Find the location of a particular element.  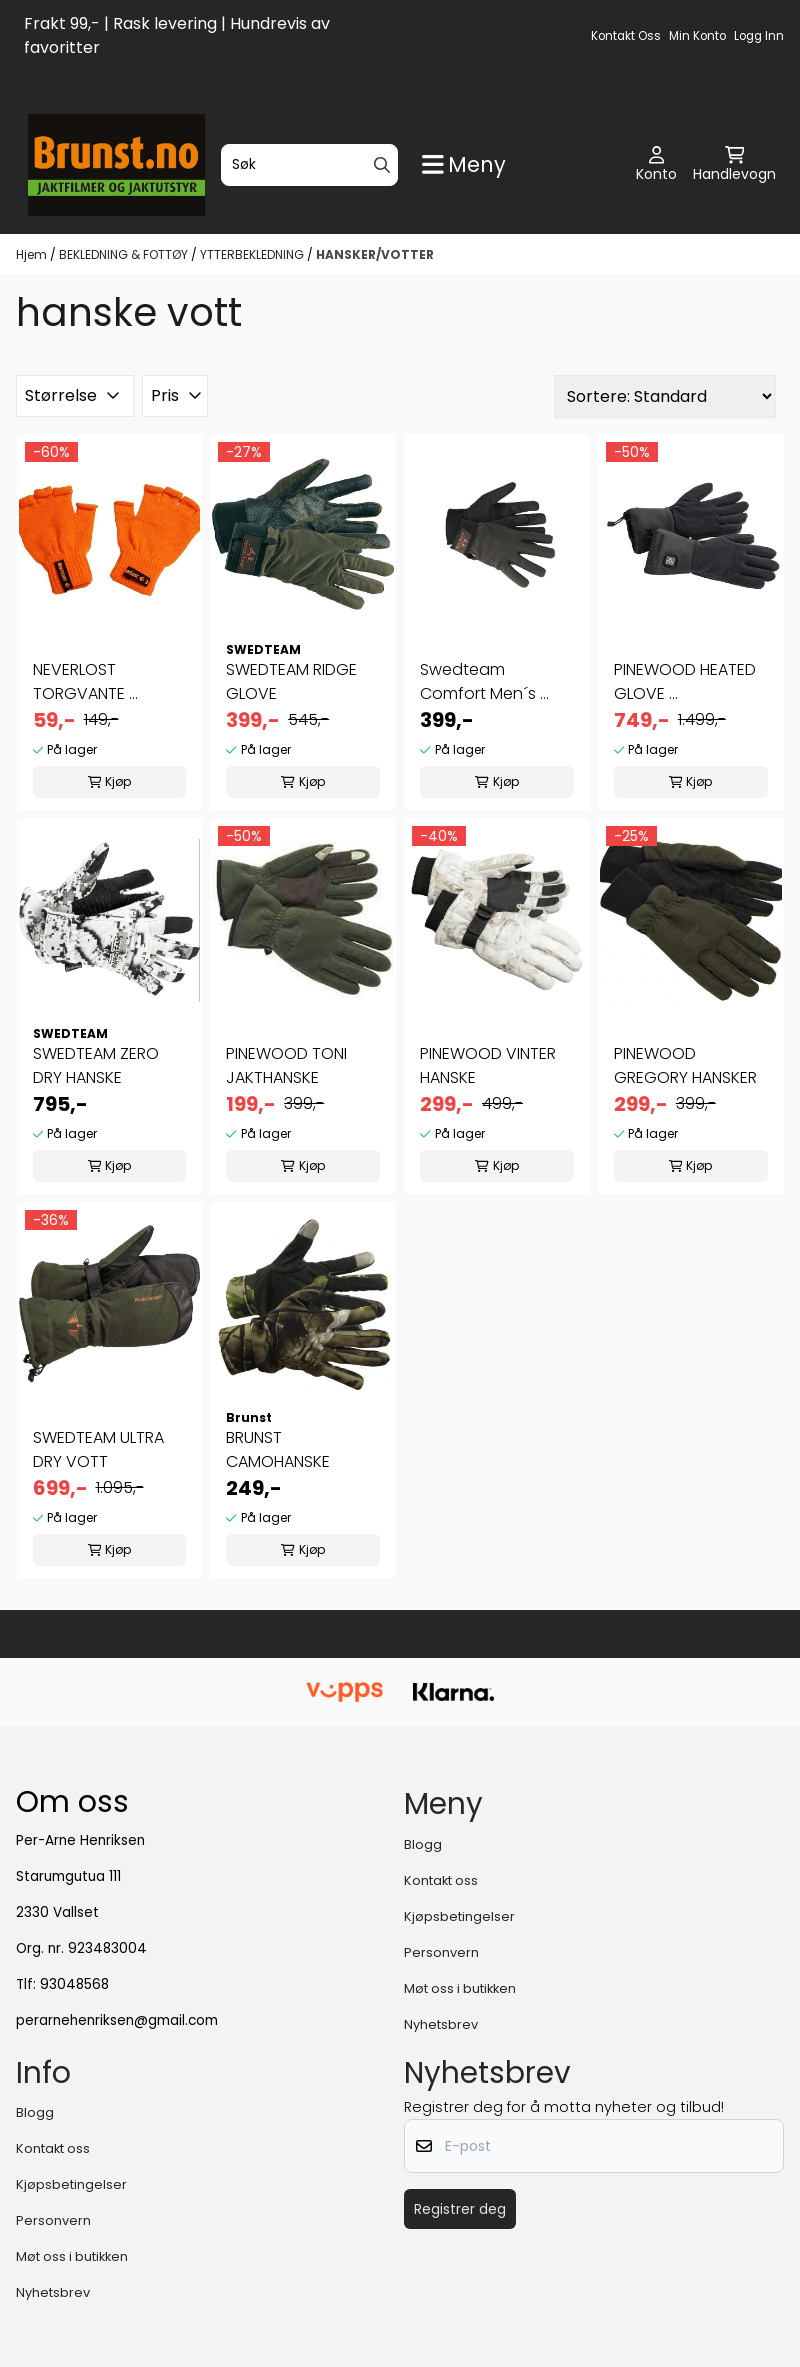

NEVERLOST TORGVANTE ... is located at coordinates (85, 681).